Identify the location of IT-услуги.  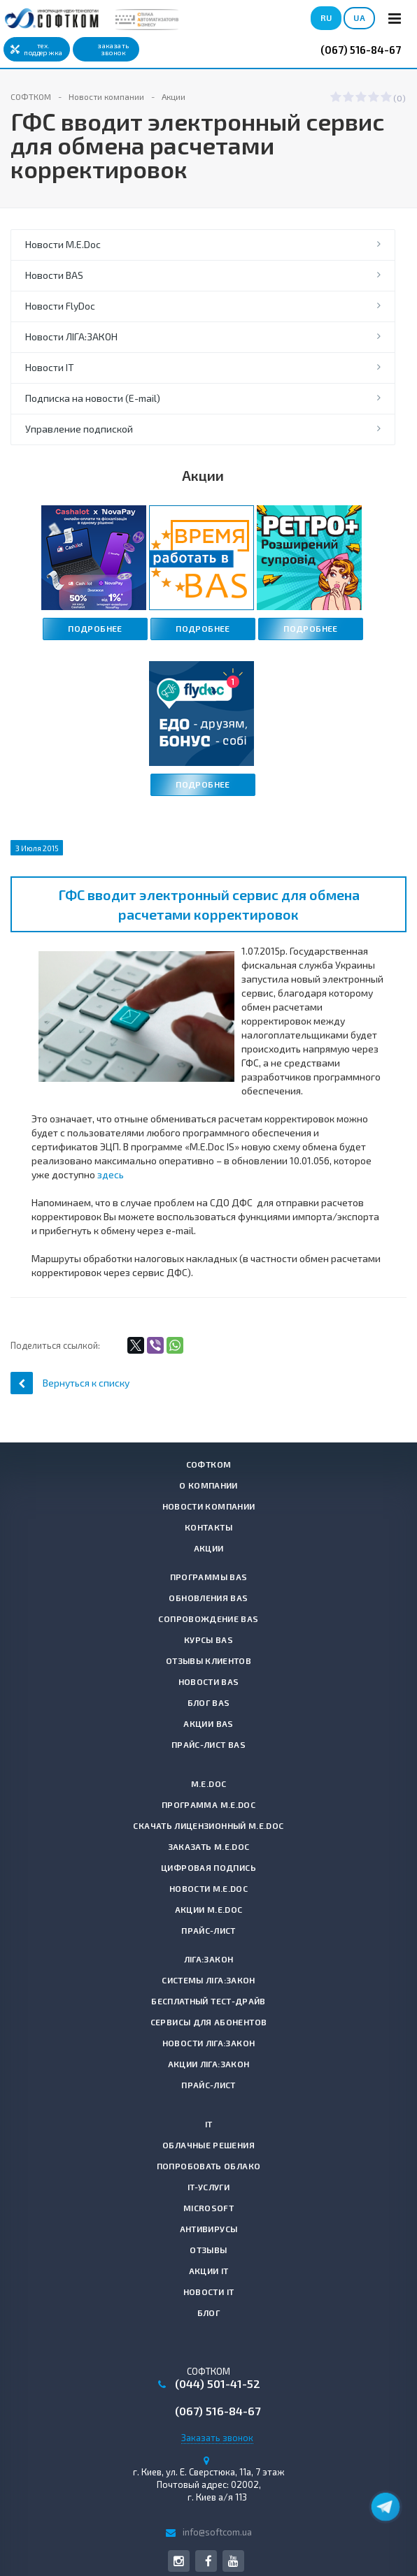
(208, 2187).